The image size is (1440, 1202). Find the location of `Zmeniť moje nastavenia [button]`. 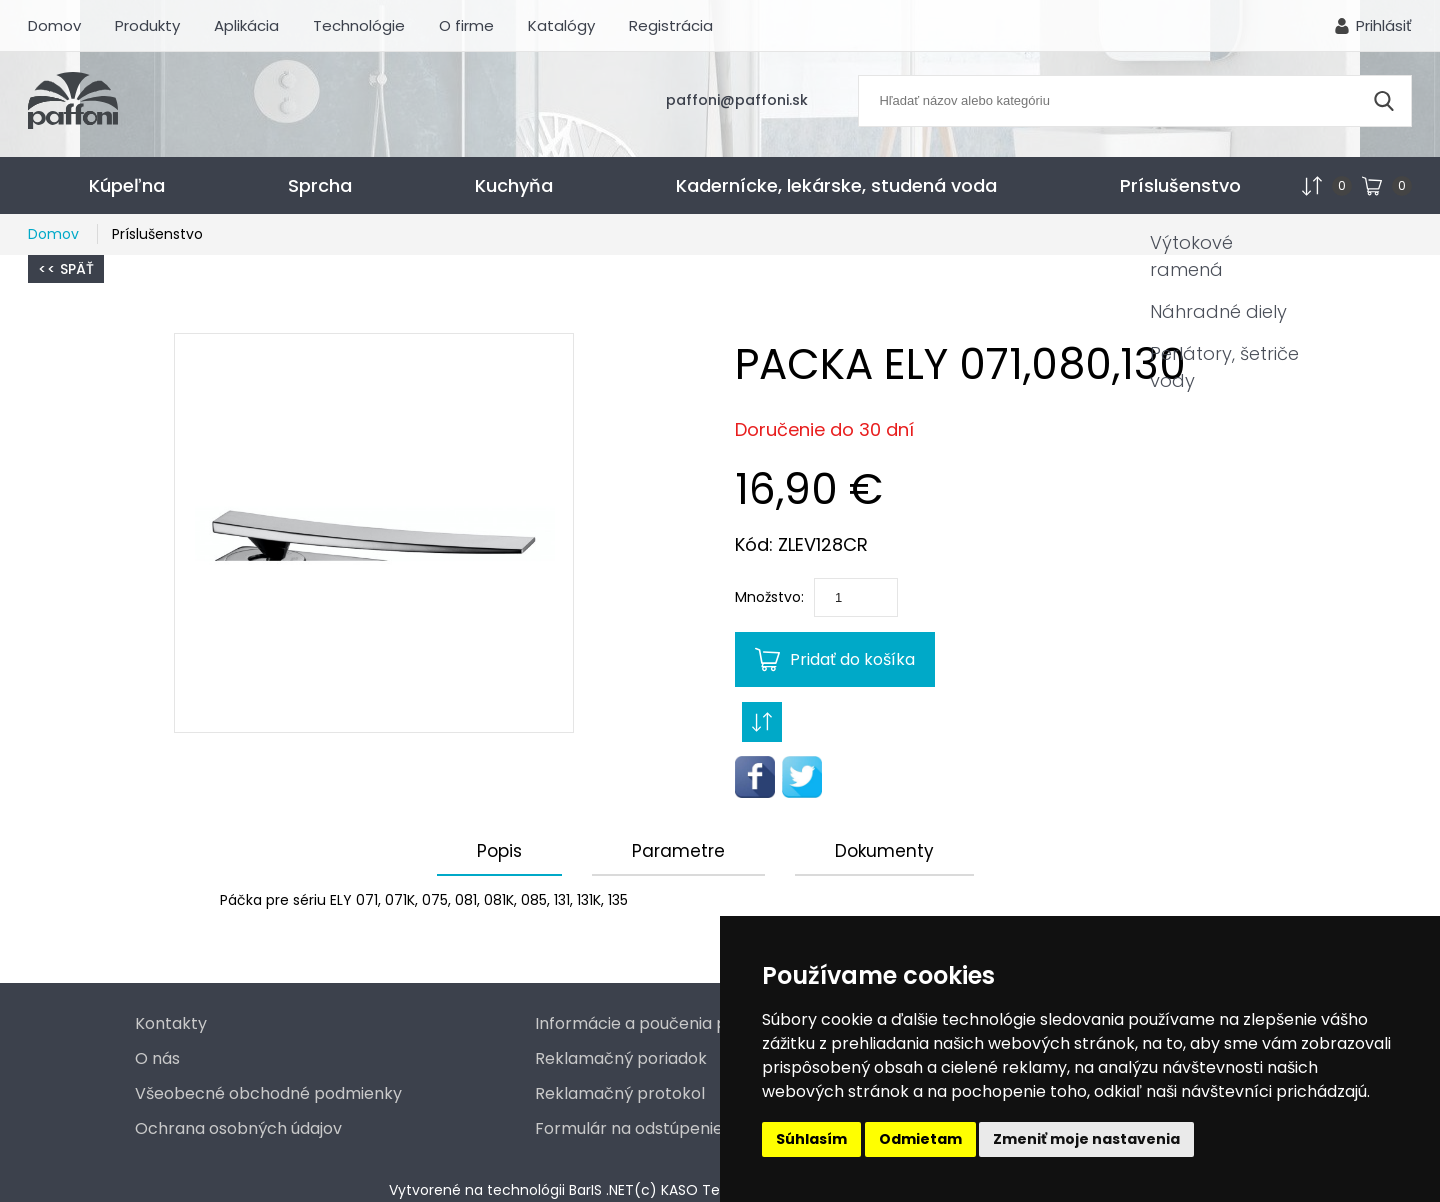

Zmeniť moje nastavenia [button] is located at coordinates (1086, 1139).